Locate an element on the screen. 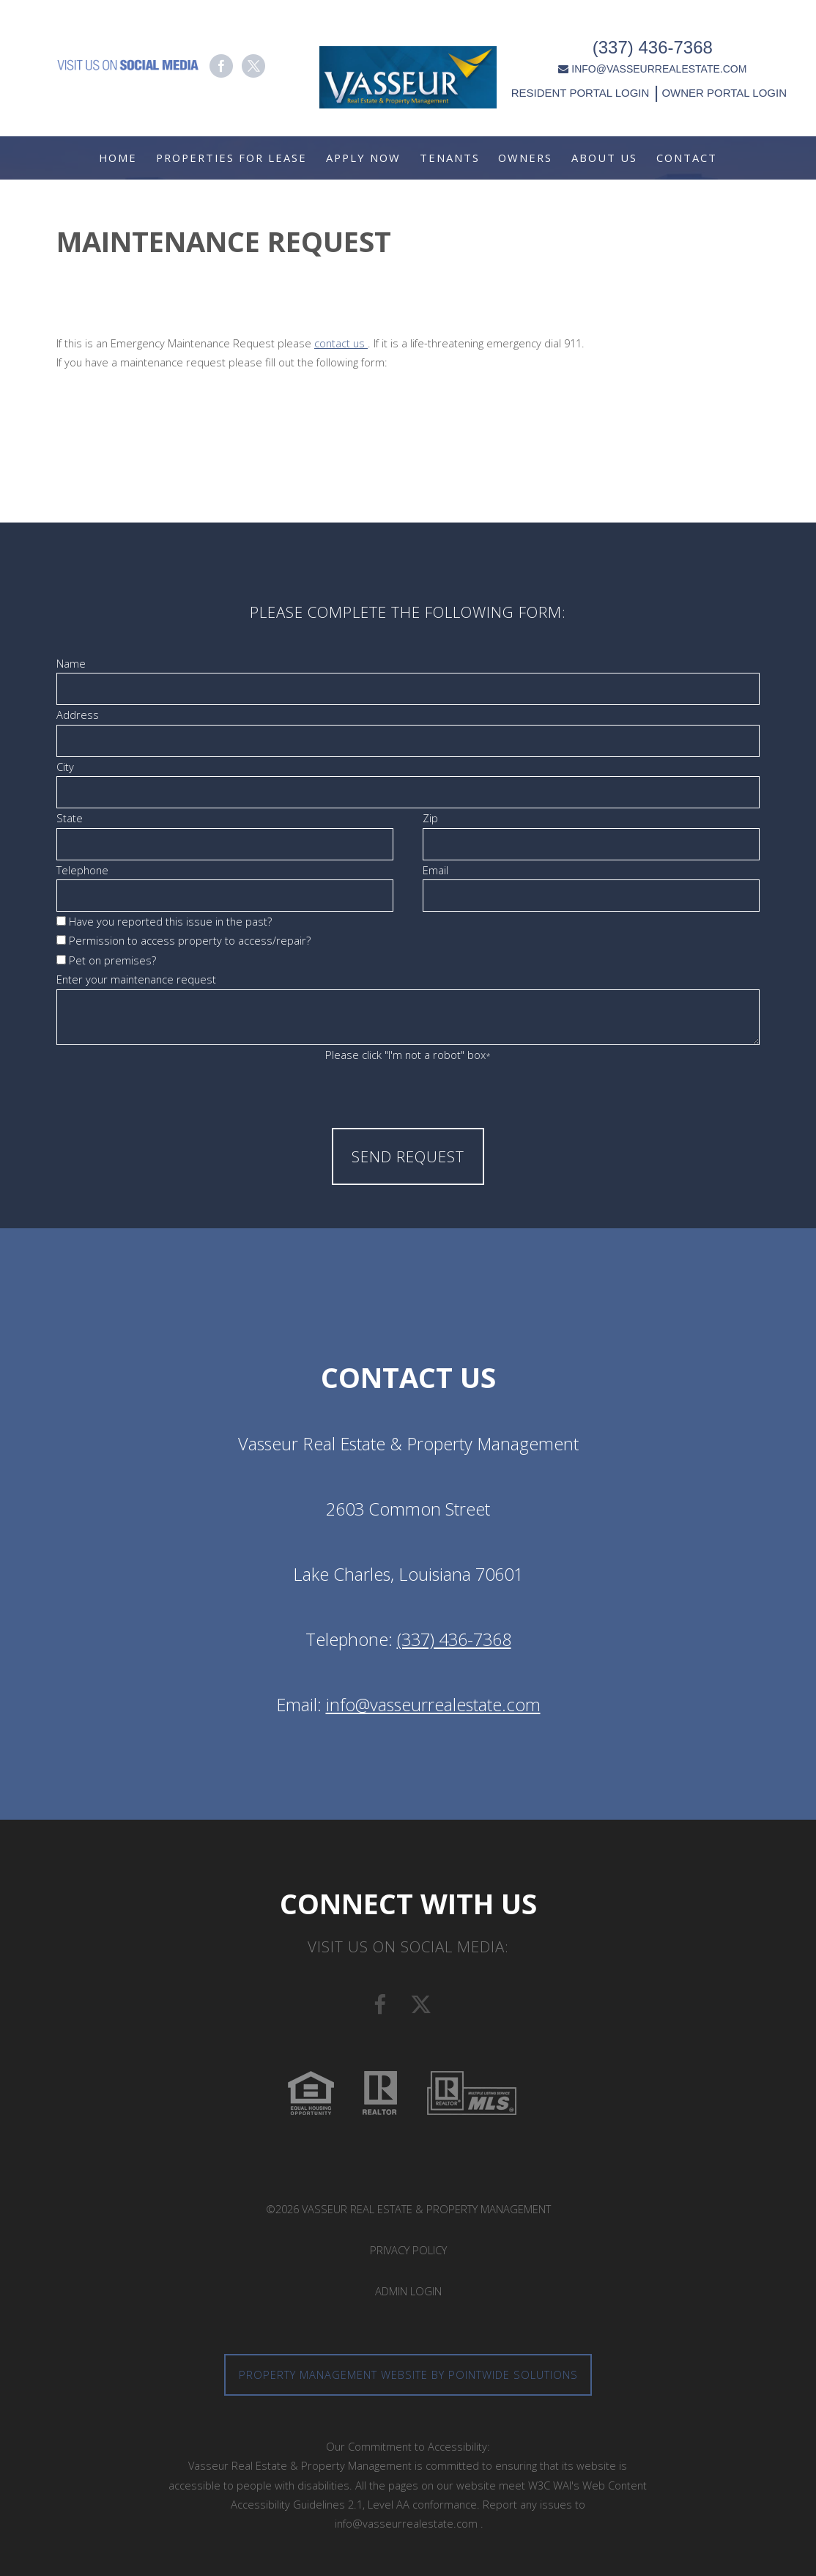 The height and width of the screenshot is (2576, 816). Admin Login is located at coordinates (408, 2291).